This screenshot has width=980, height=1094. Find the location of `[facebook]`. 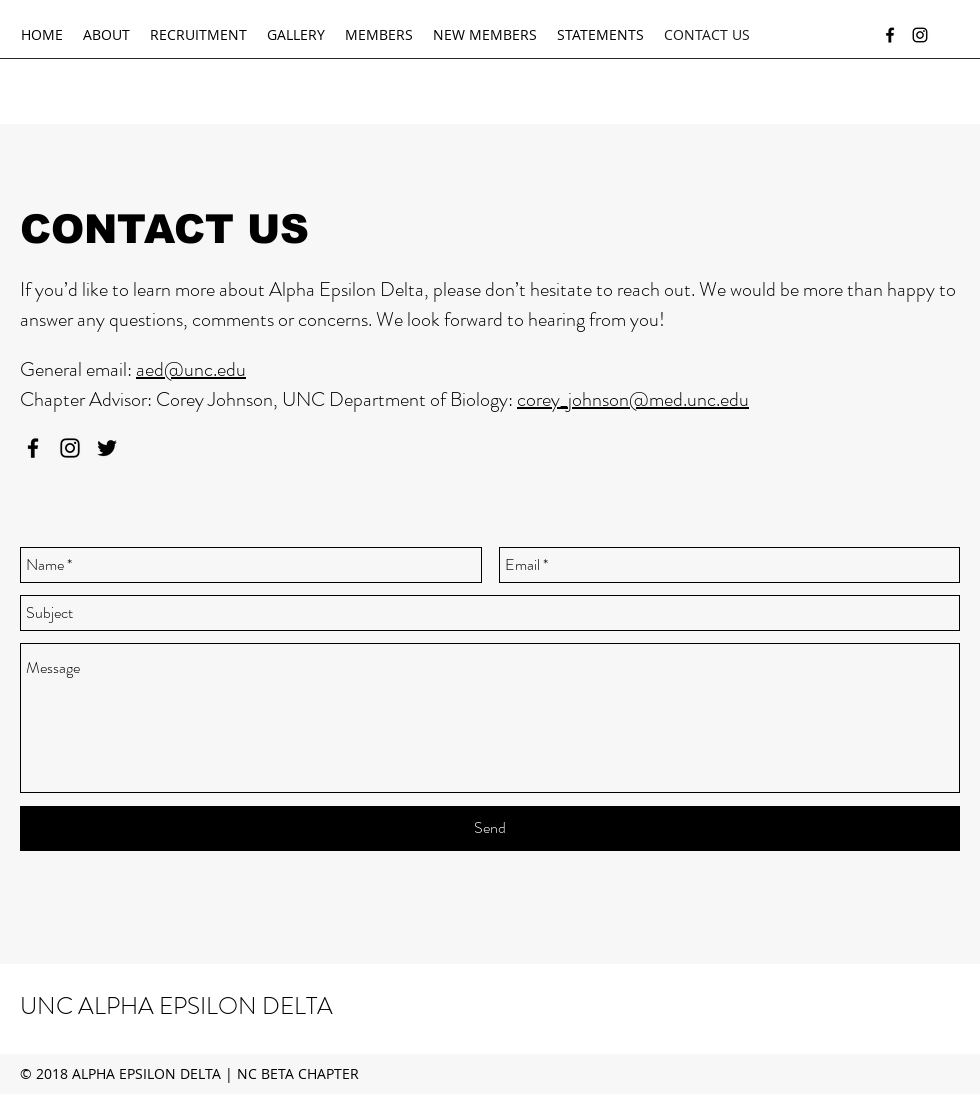

[facebook] is located at coordinates (890, 35).